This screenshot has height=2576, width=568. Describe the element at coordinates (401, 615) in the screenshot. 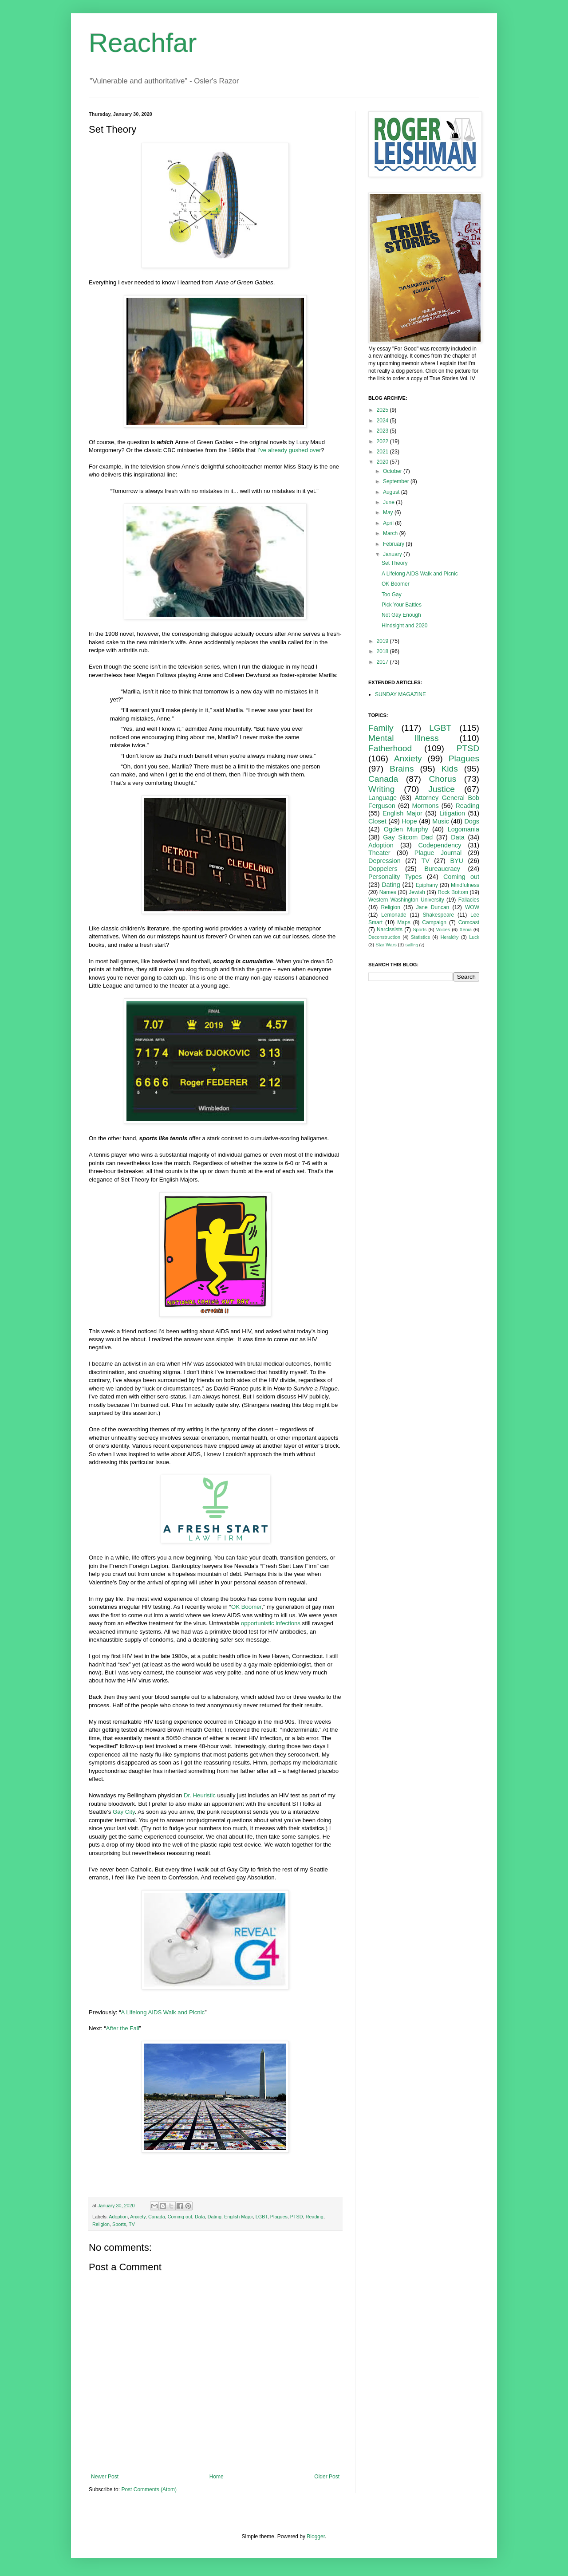

I see `Not Gay Enough` at that location.